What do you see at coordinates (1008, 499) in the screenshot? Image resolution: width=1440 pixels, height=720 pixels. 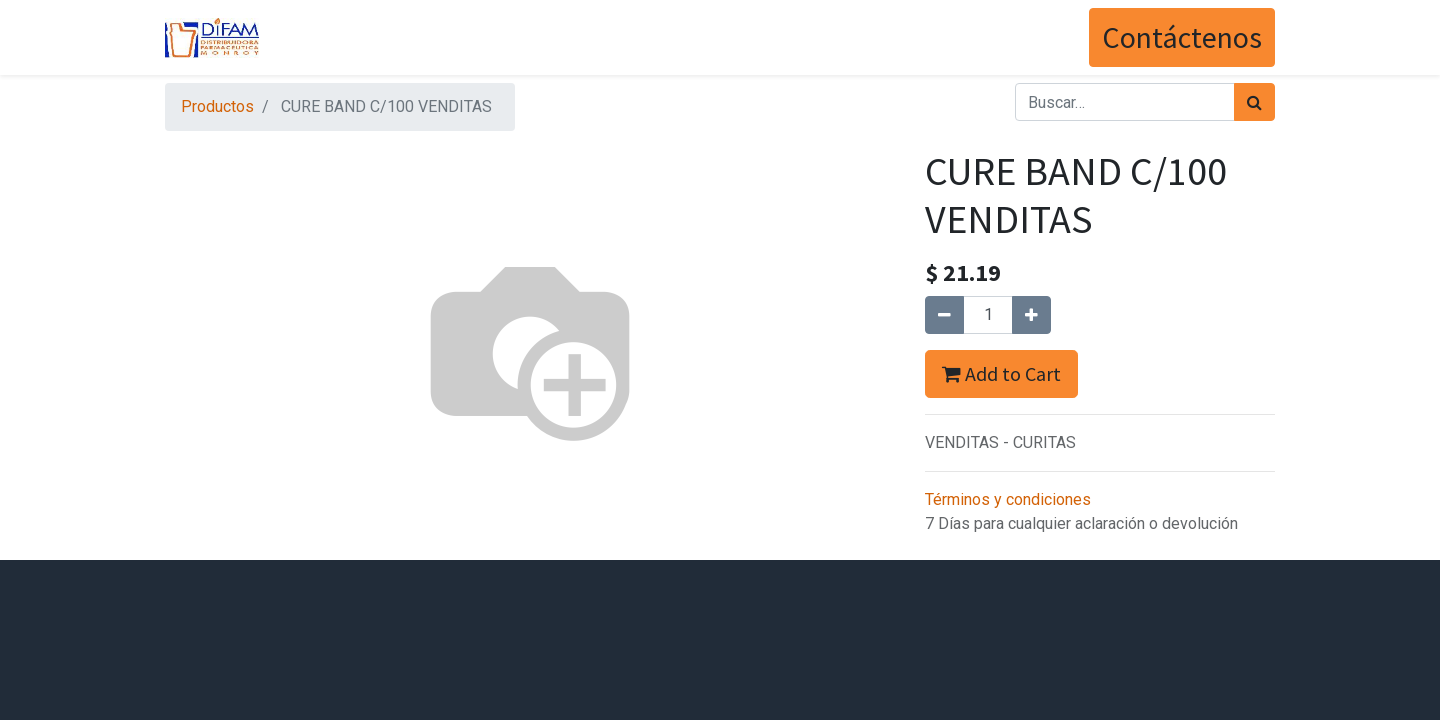 I see `Términos y condiciones` at bounding box center [1008, 499].